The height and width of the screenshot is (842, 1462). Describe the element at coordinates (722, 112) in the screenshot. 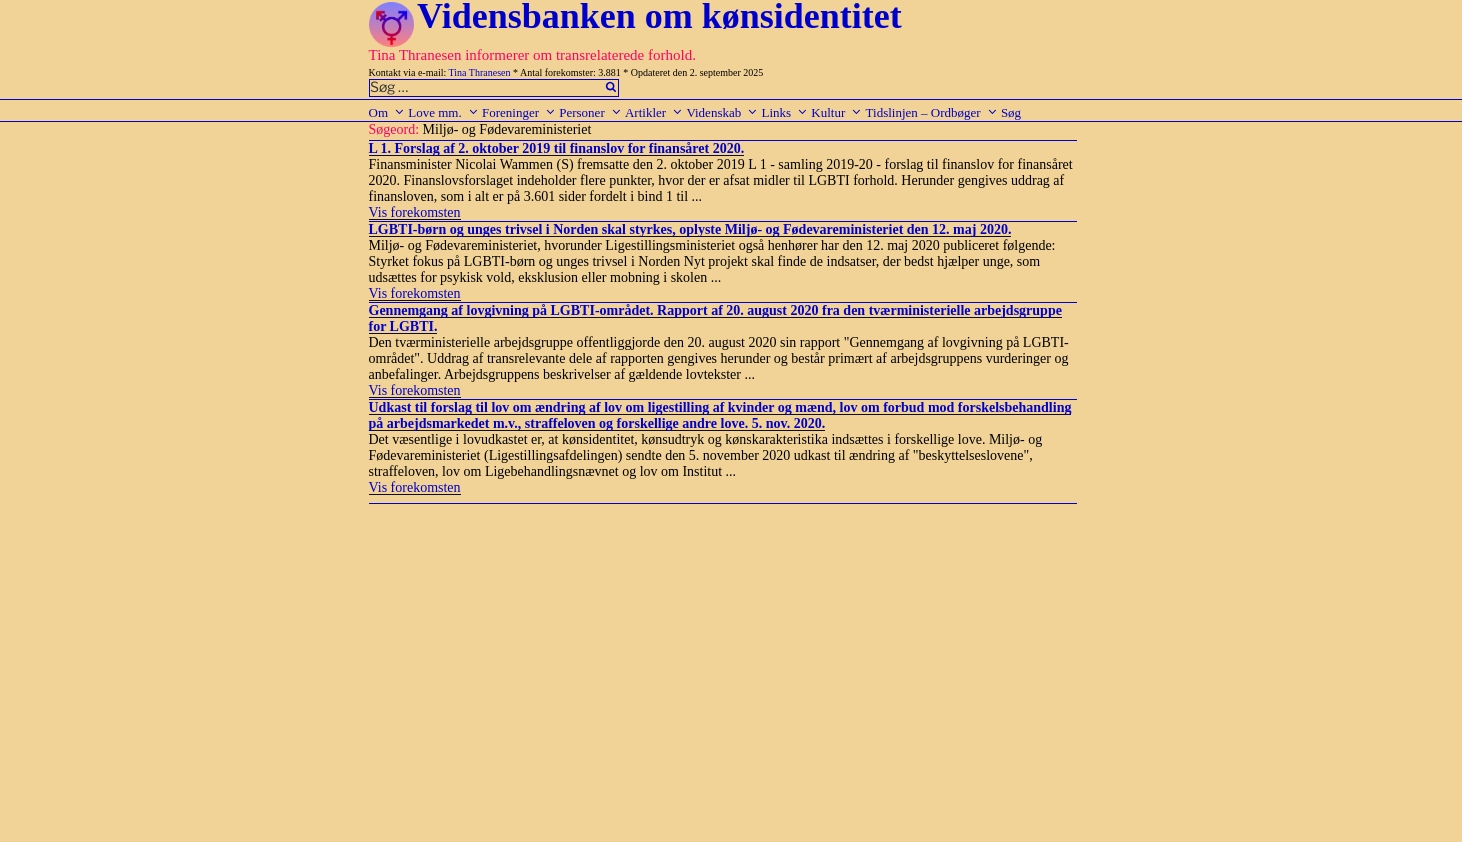

I see `Videnskab` at that location.